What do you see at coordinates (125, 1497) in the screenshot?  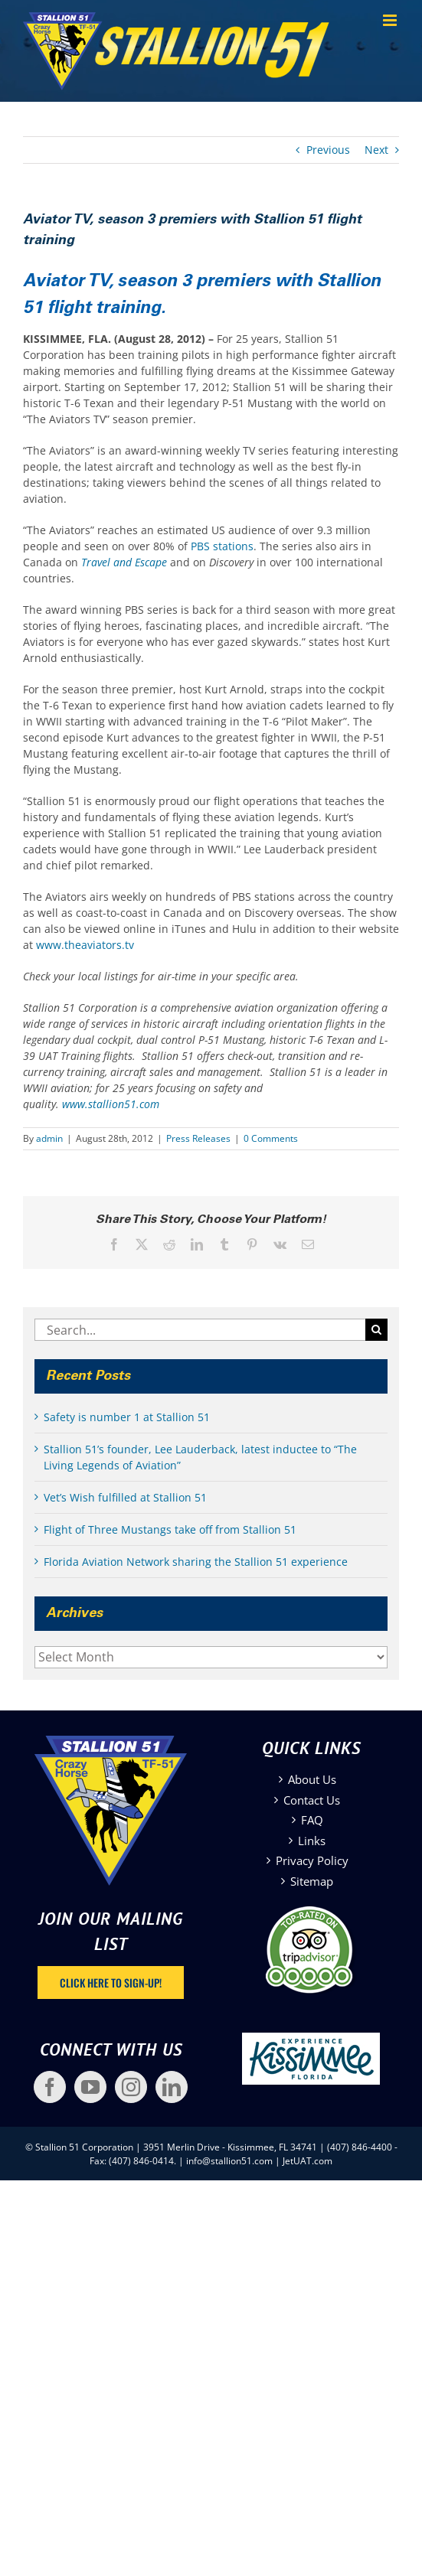 I see `Vet’s Wish fulfilled at Stallion 51` at bounding box center [125, 1497].